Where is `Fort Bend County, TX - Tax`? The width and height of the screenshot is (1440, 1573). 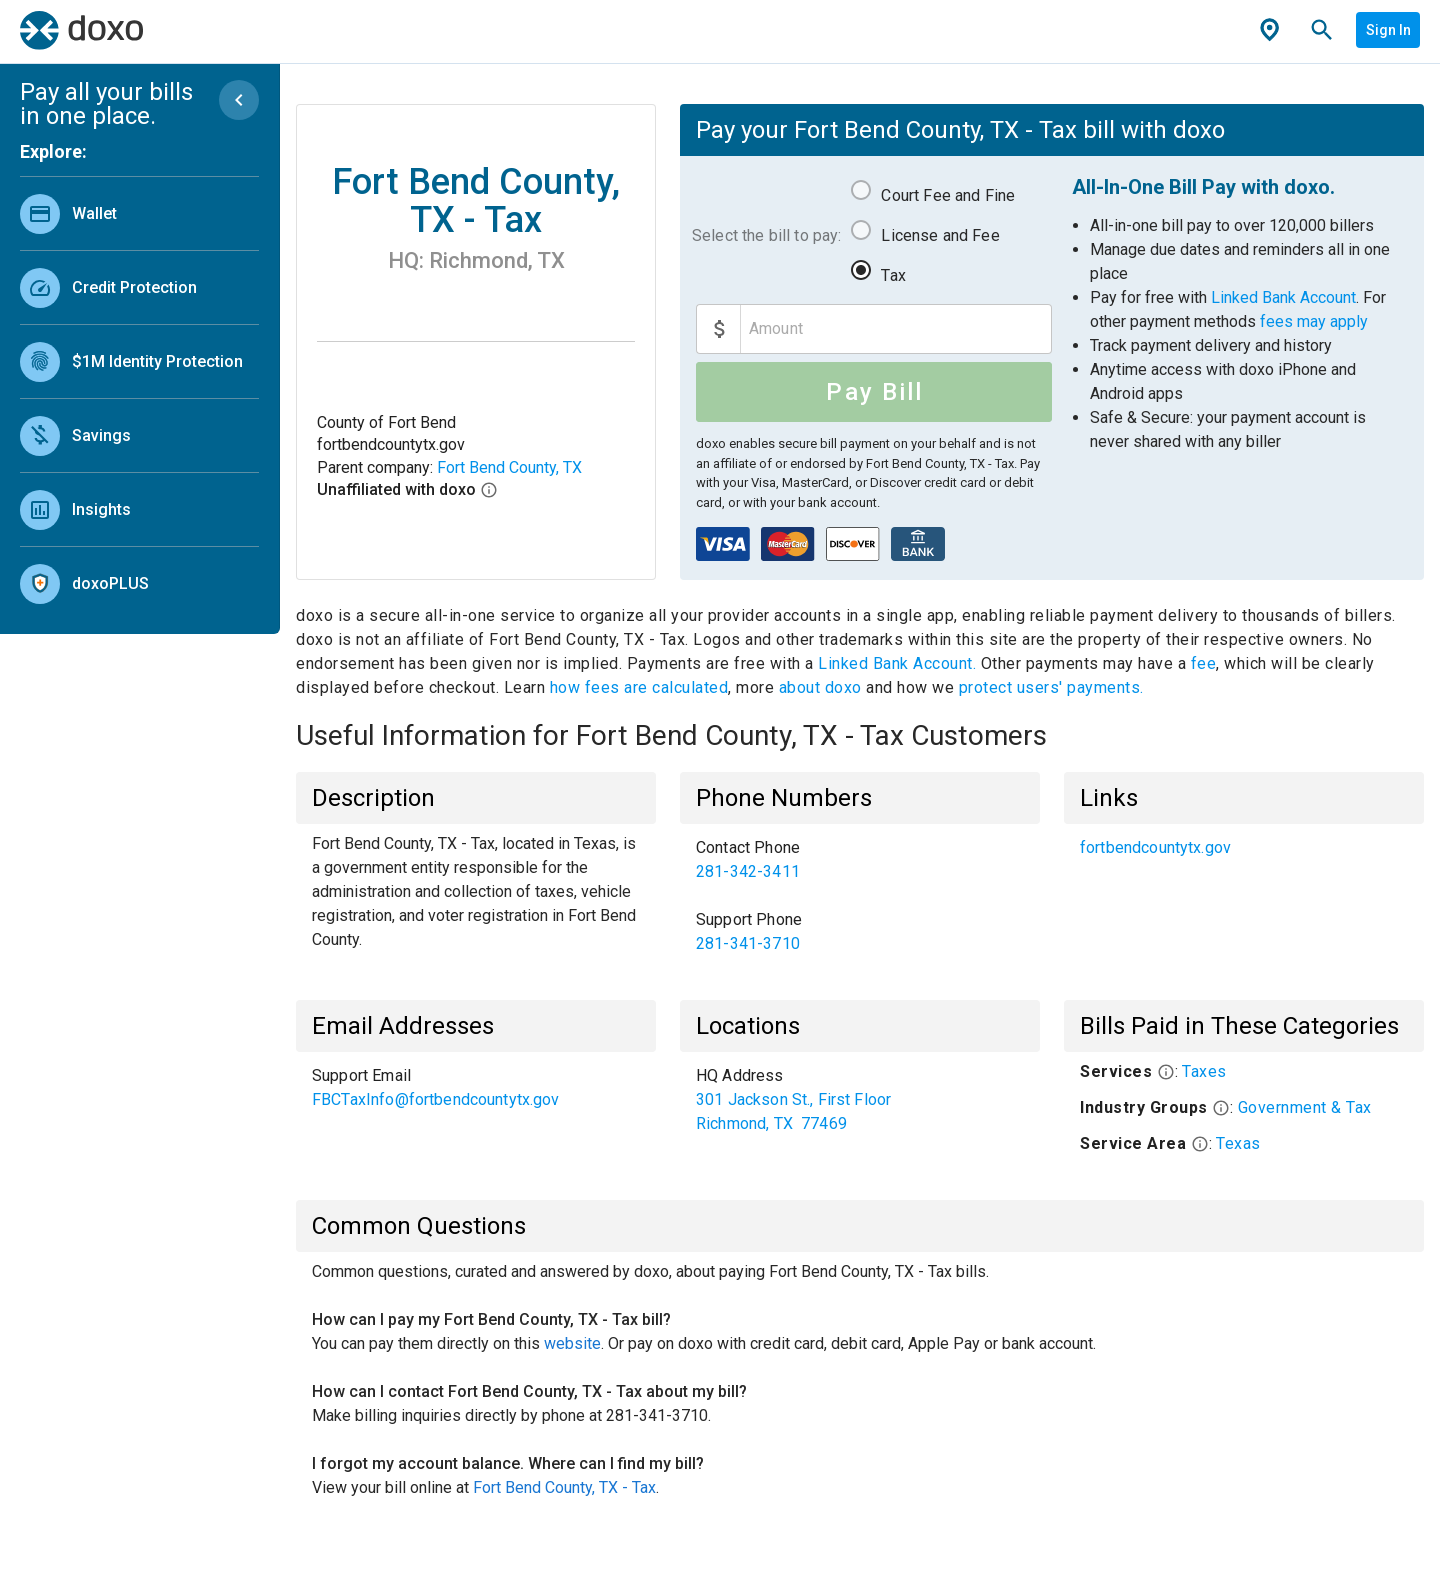
Fort Bend County, TX - Tax is located at coordinates (564, 1487).